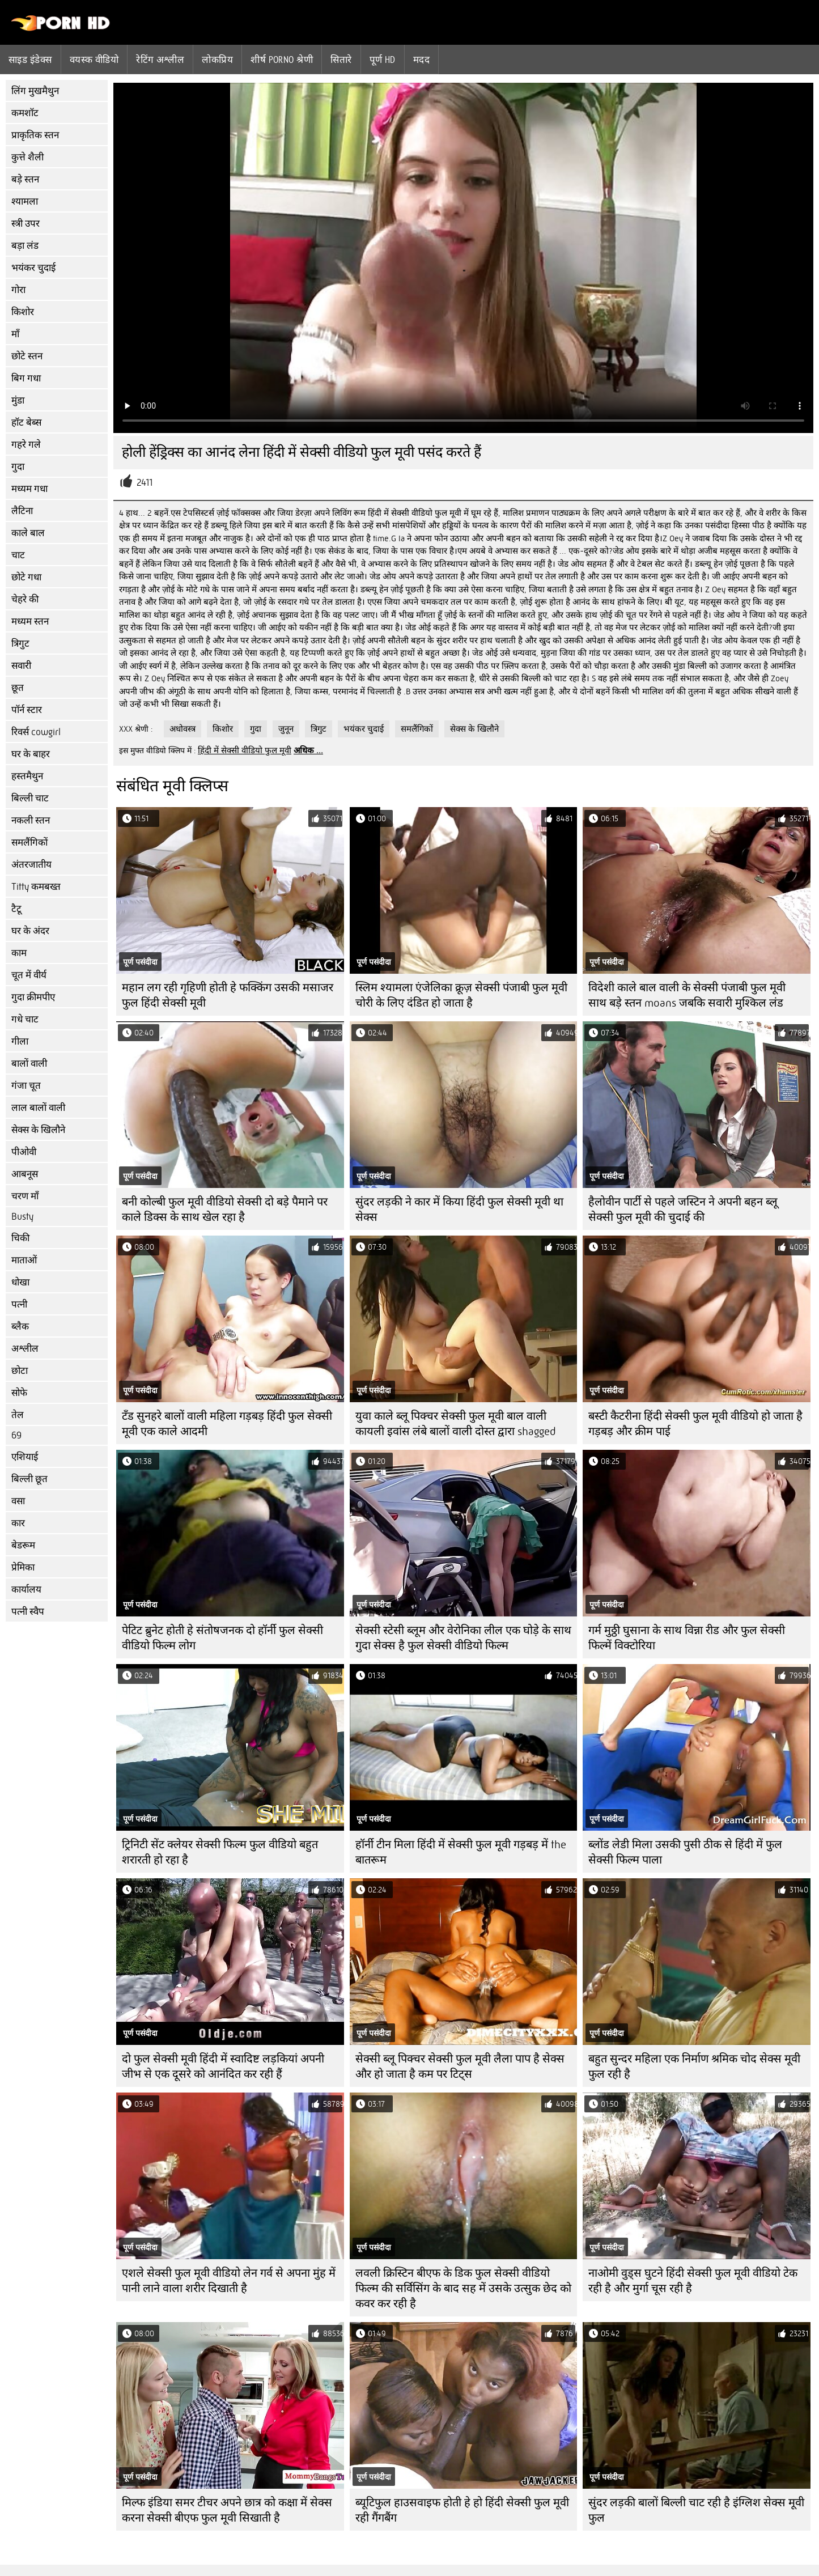 Image resolution: width=819 pixels, height=2576 pixels. I want to click on लवली क्रिस्टिन बीएफ के डिक फुल सेक्सी वीडियो फिल्म की सर्विसिंग के बाद सह में उसके उत्सुक छेद को कवर कर रही है, so click(463, 2288).